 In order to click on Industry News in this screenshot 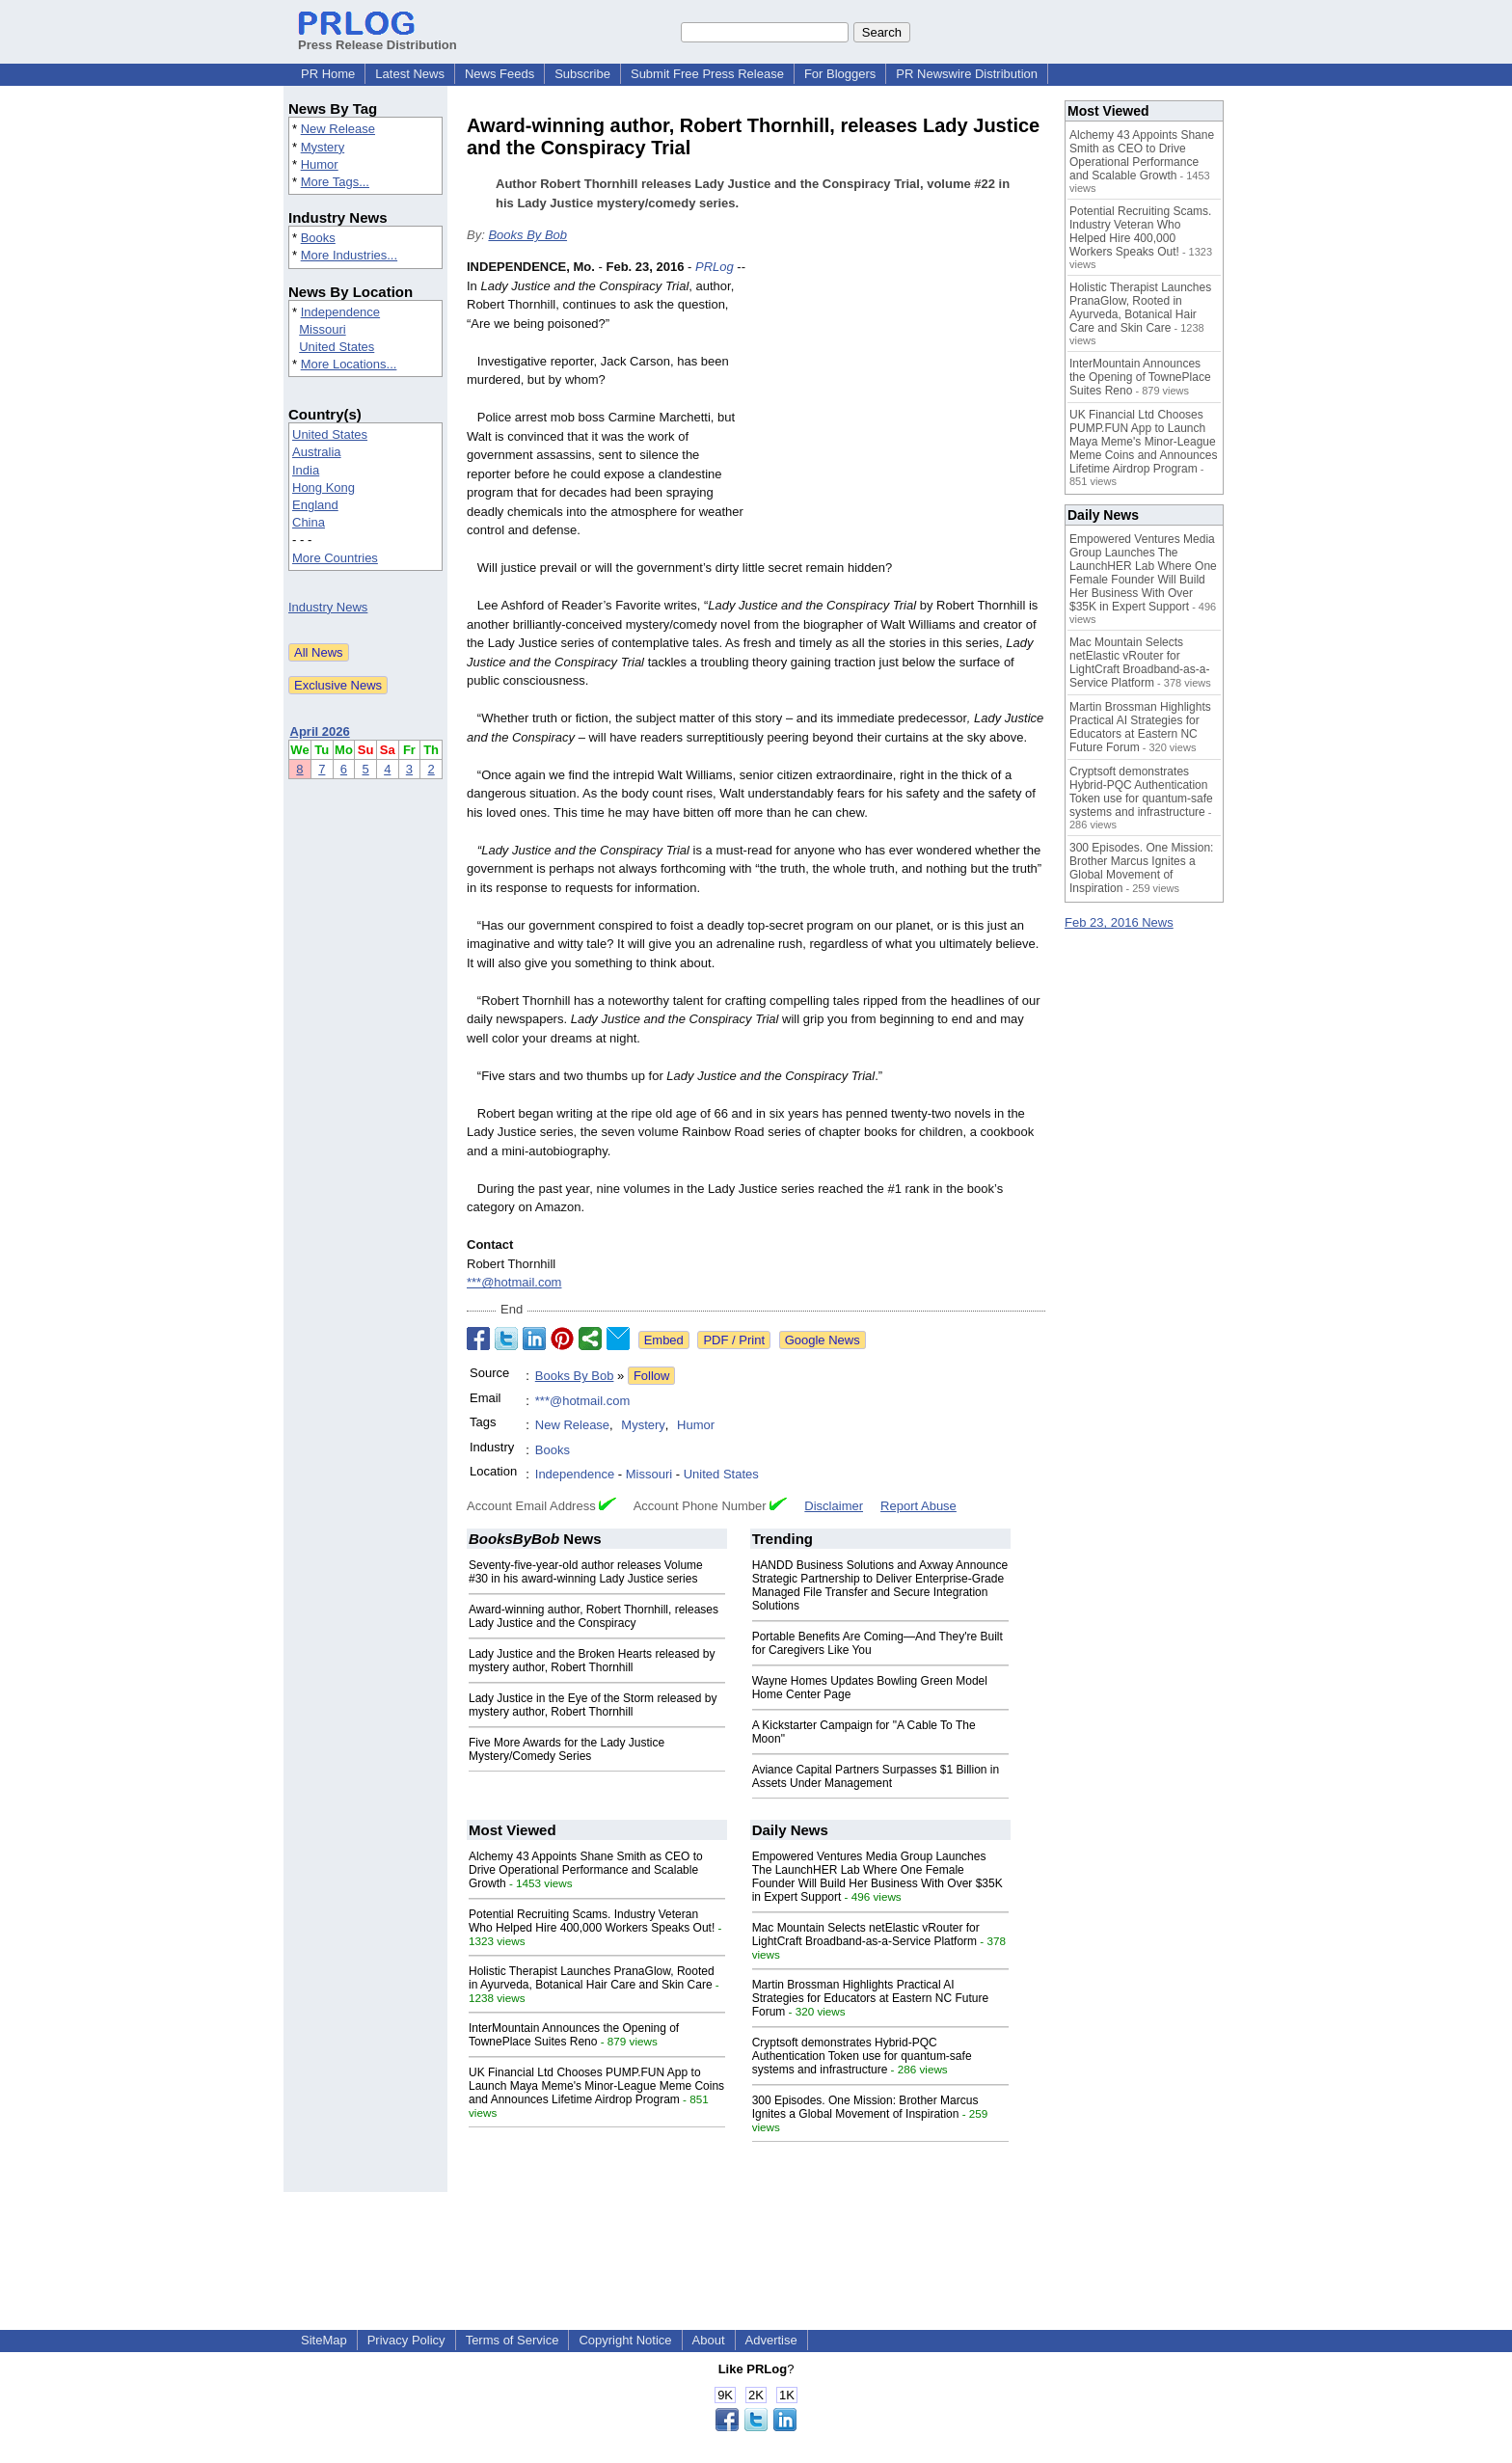, I will do `click(327, 607)`.